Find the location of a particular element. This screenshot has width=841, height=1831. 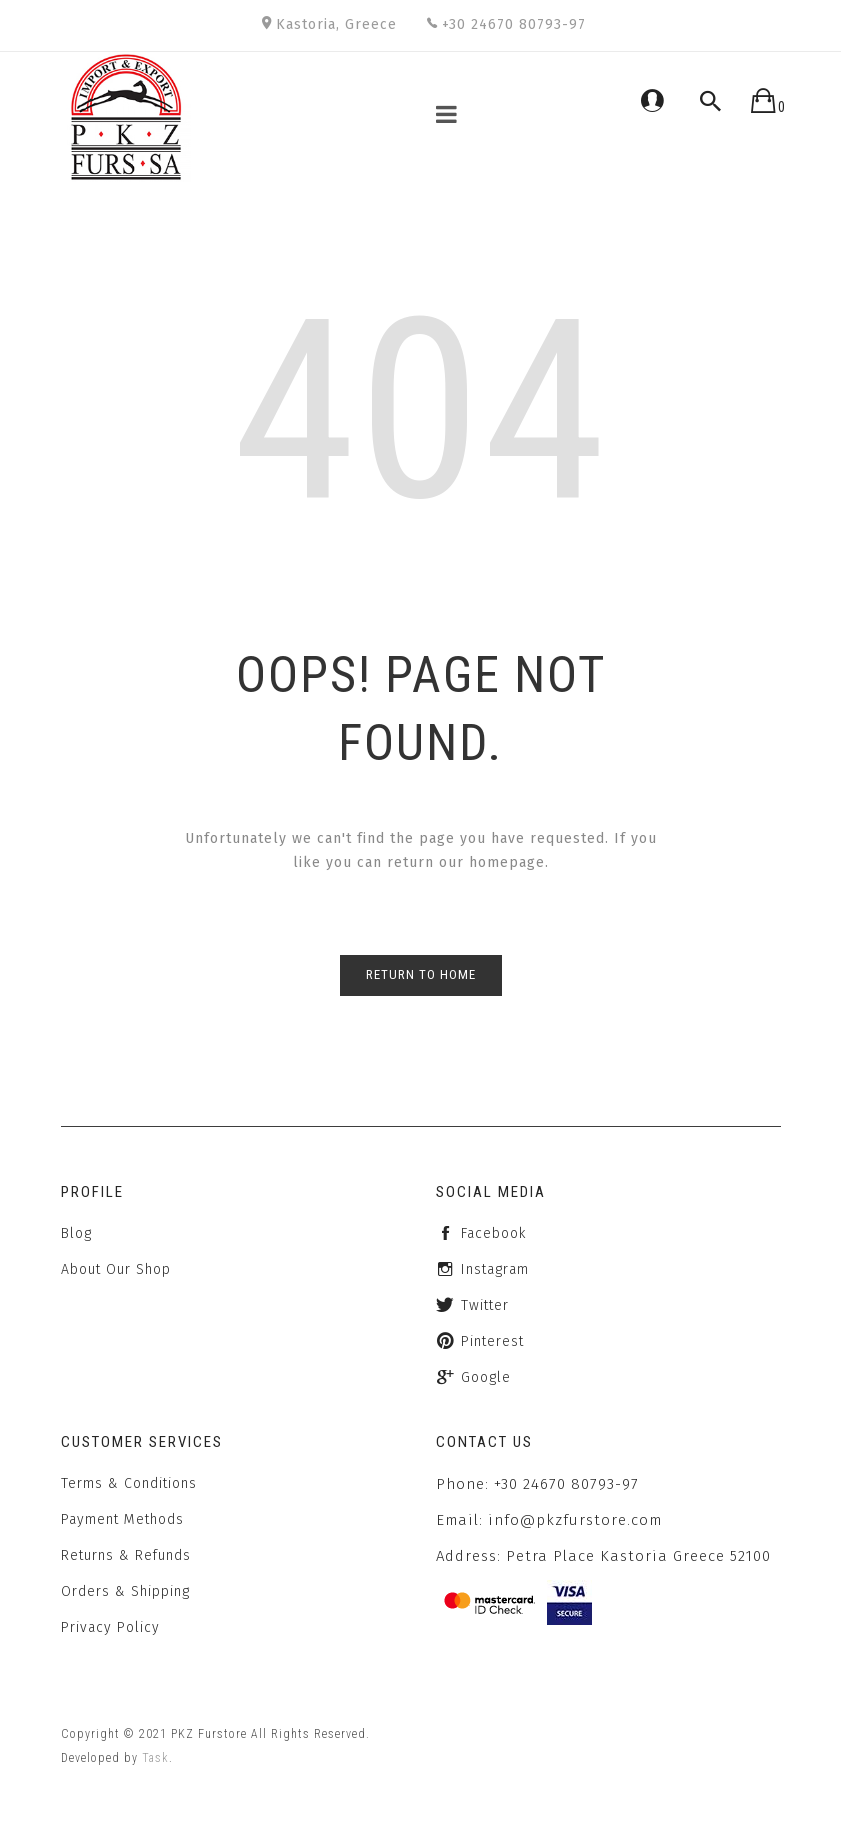

Orders & Shipping is located at coordinates (125, 1591).